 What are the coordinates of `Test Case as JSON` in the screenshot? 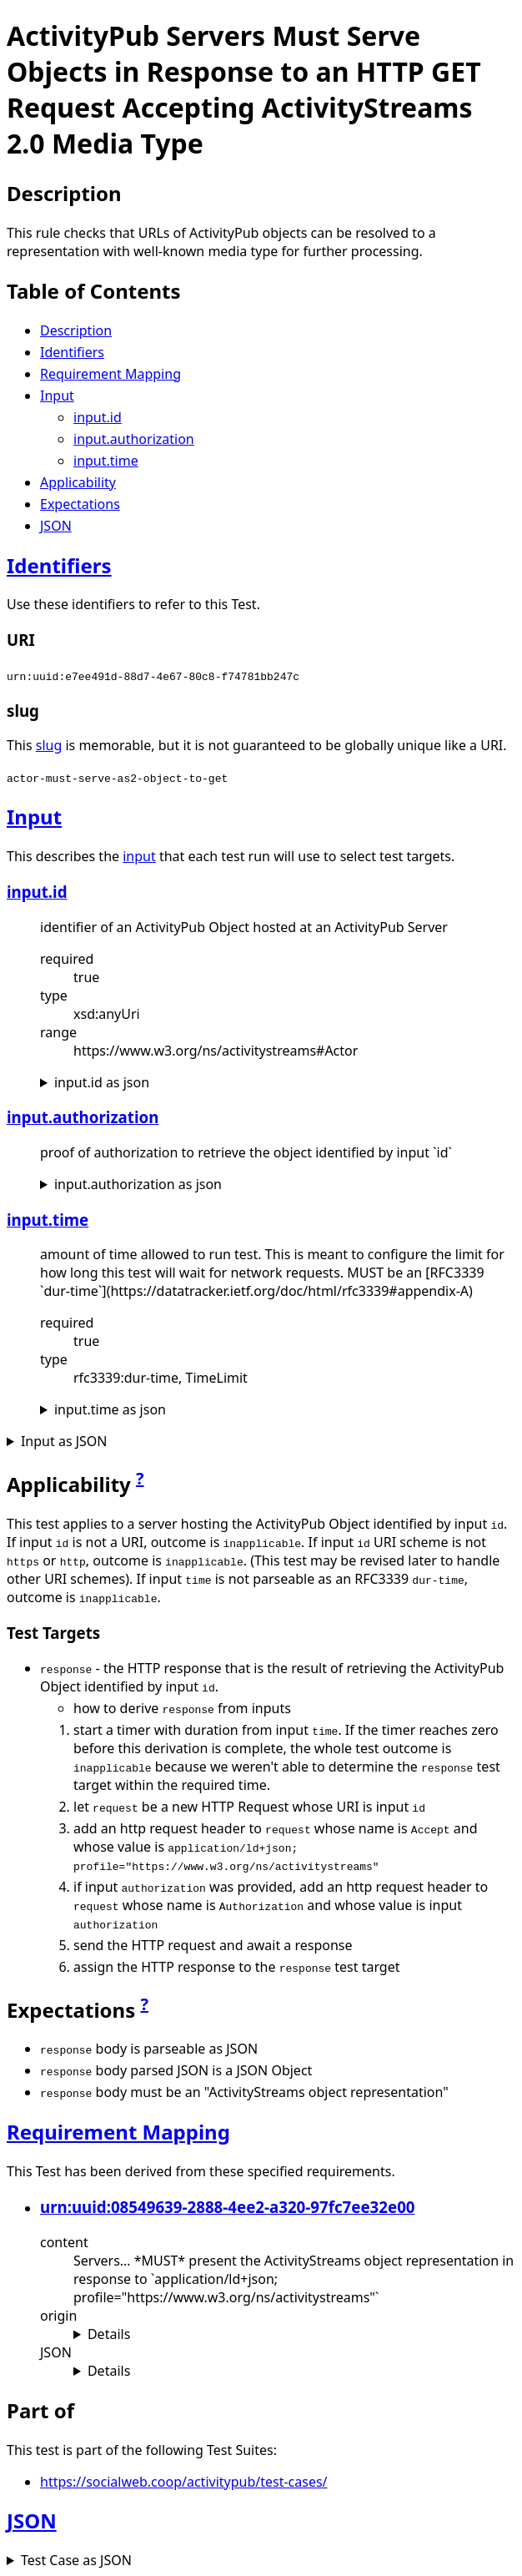 It's located at (76, 2560).